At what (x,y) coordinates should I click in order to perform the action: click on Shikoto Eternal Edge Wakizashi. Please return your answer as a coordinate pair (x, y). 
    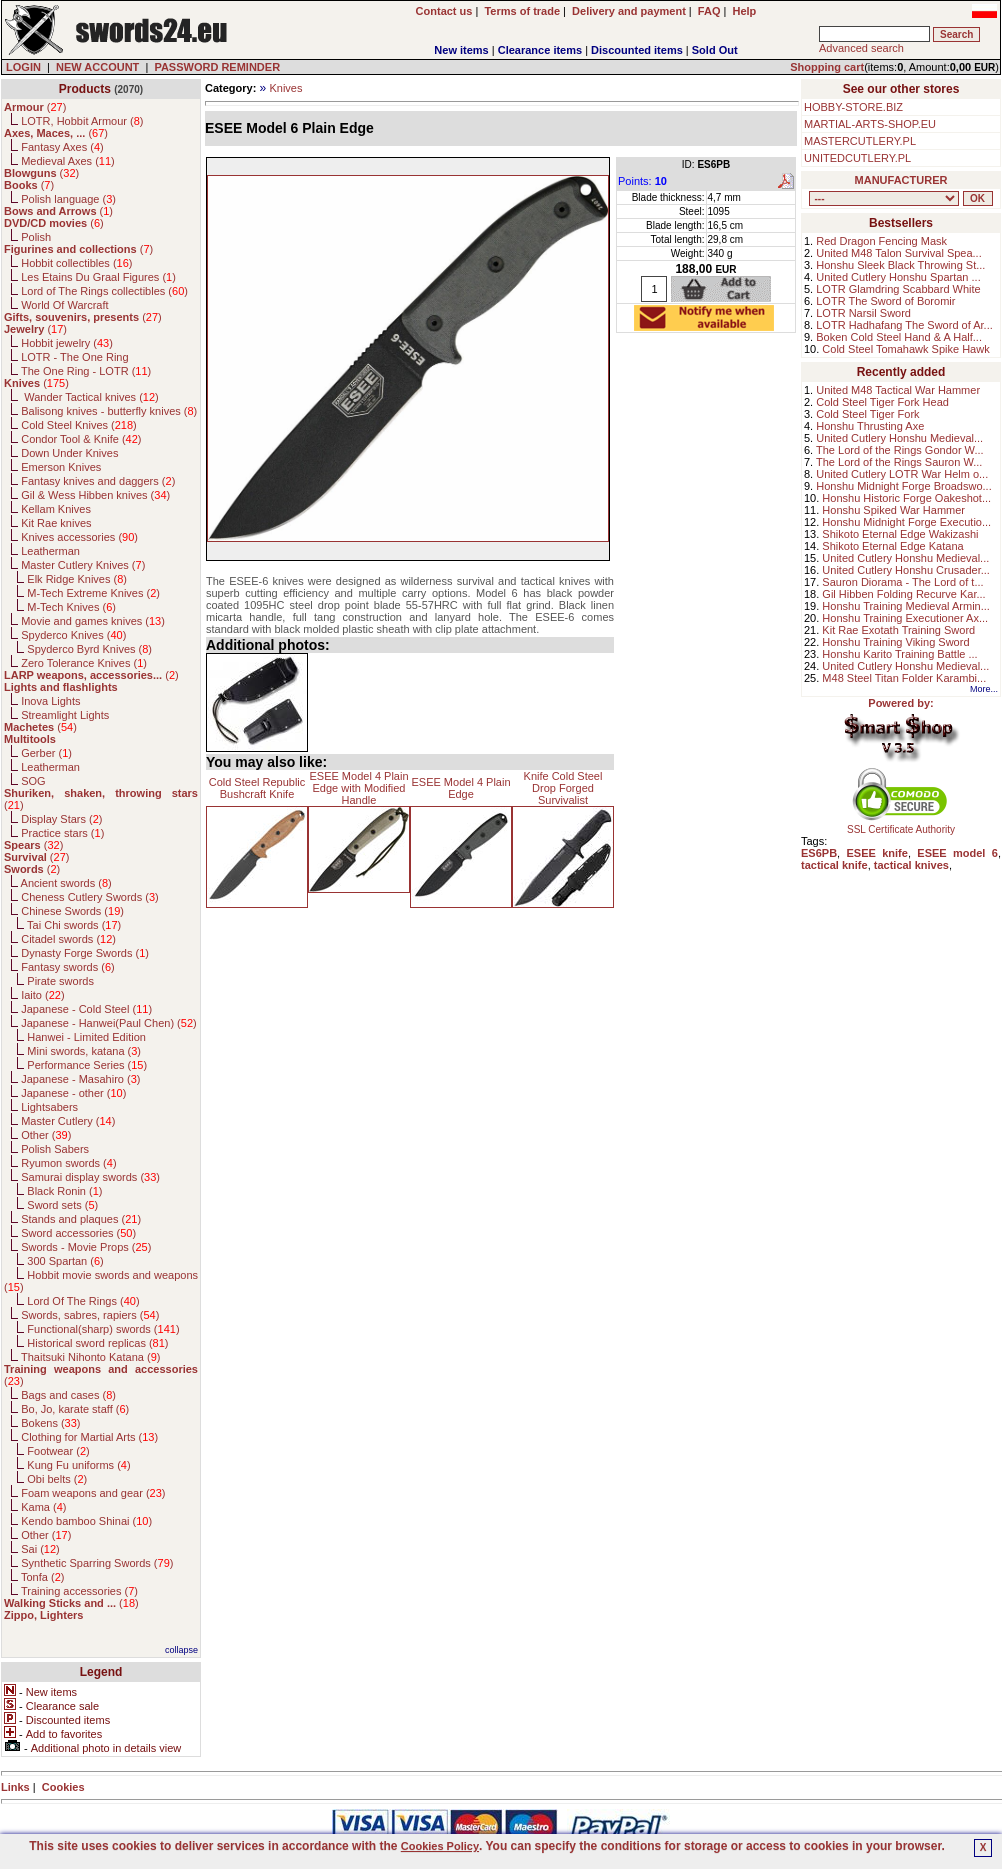
    Looking at the image, I should click on (900, 534).